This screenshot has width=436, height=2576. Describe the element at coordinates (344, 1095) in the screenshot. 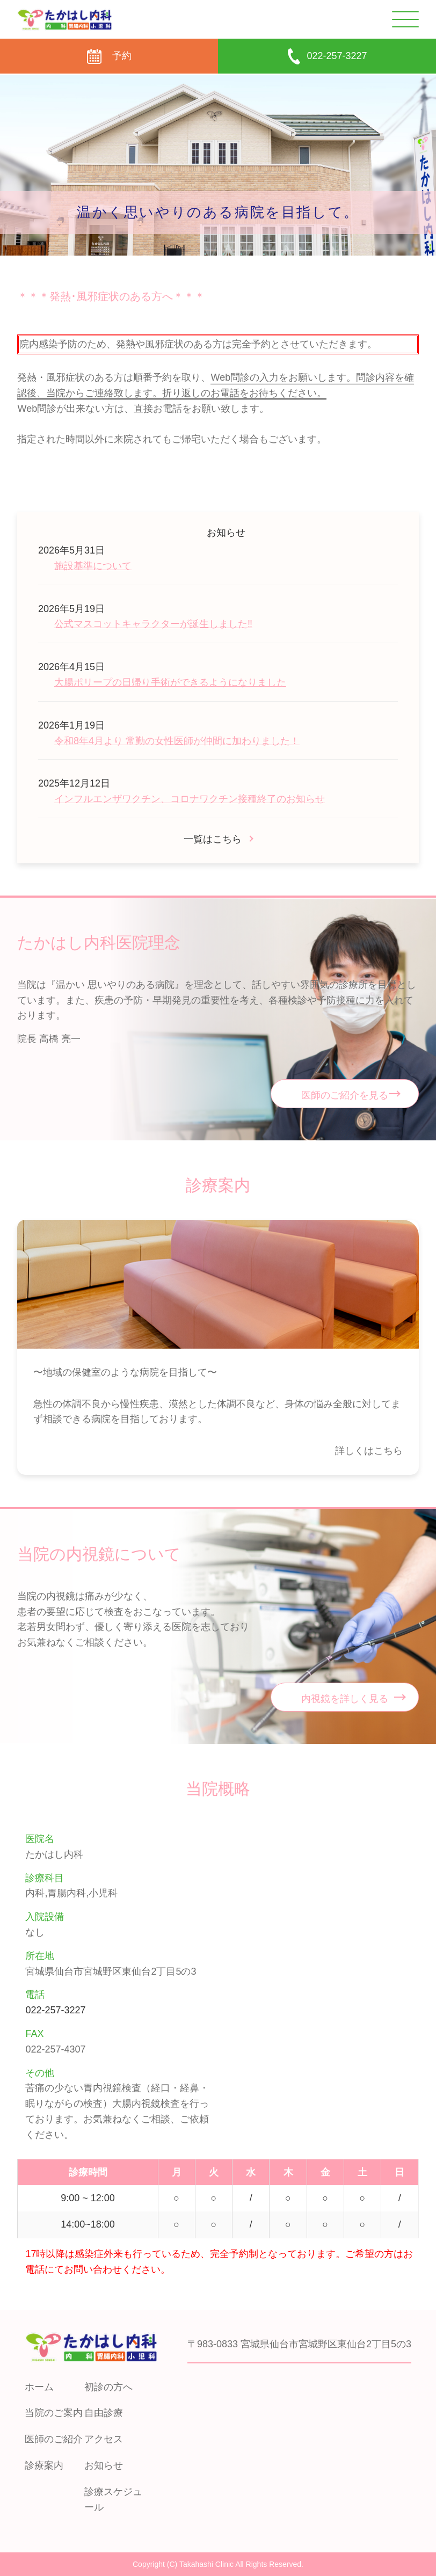

I see `医師のご紹介を見る` at that location.